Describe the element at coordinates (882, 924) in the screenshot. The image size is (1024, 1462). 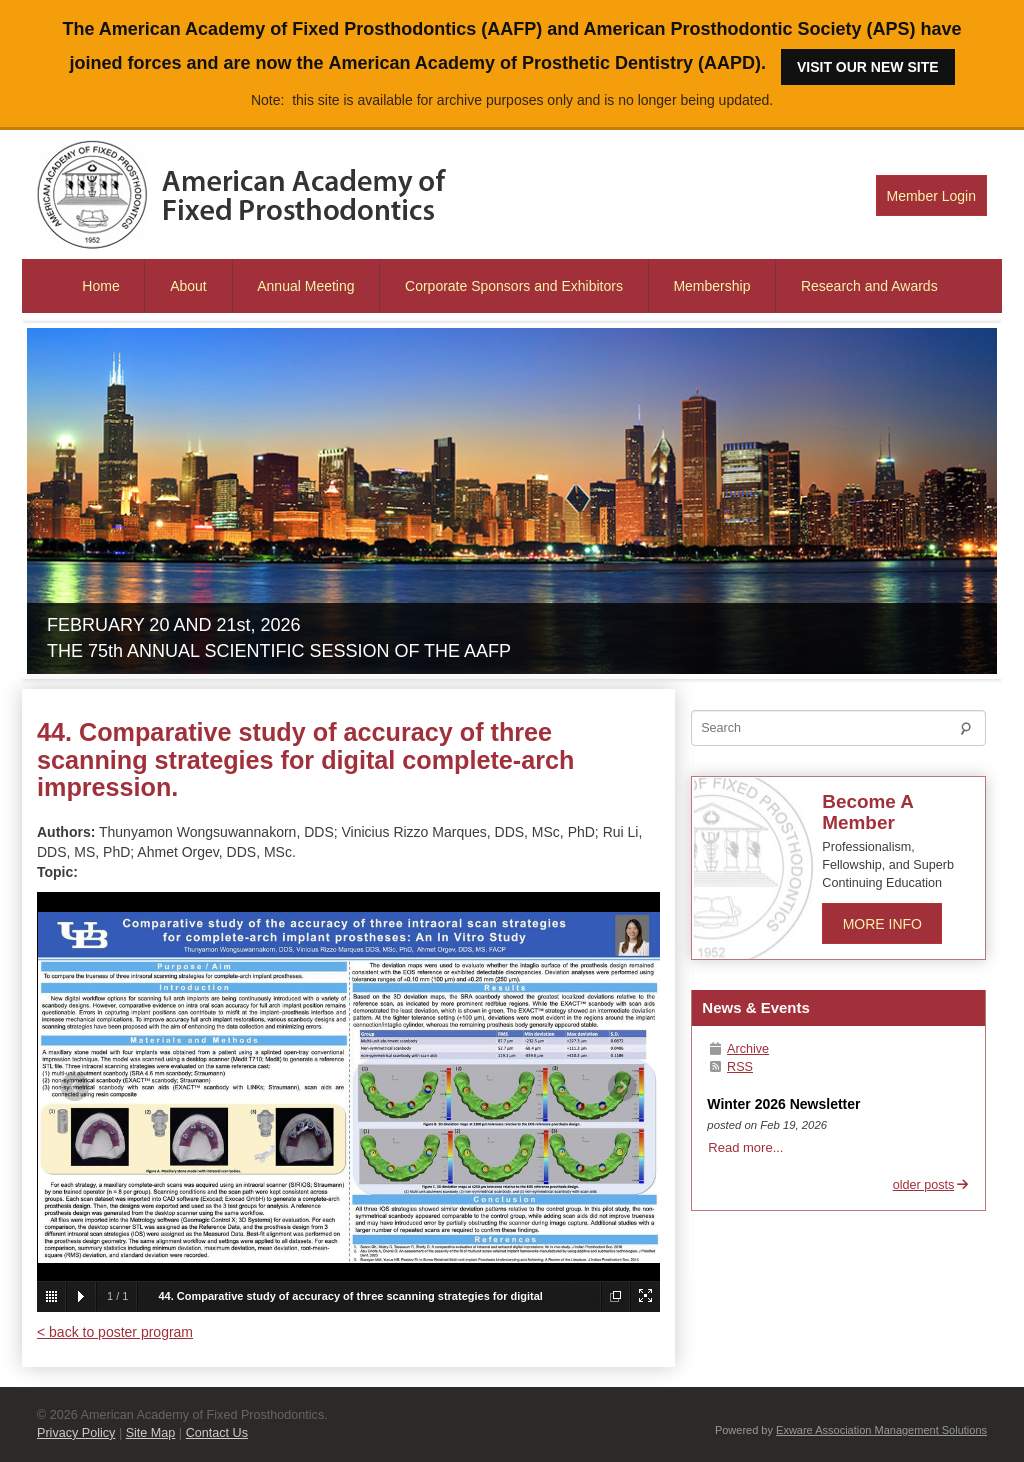
I see `More Info` at that location.